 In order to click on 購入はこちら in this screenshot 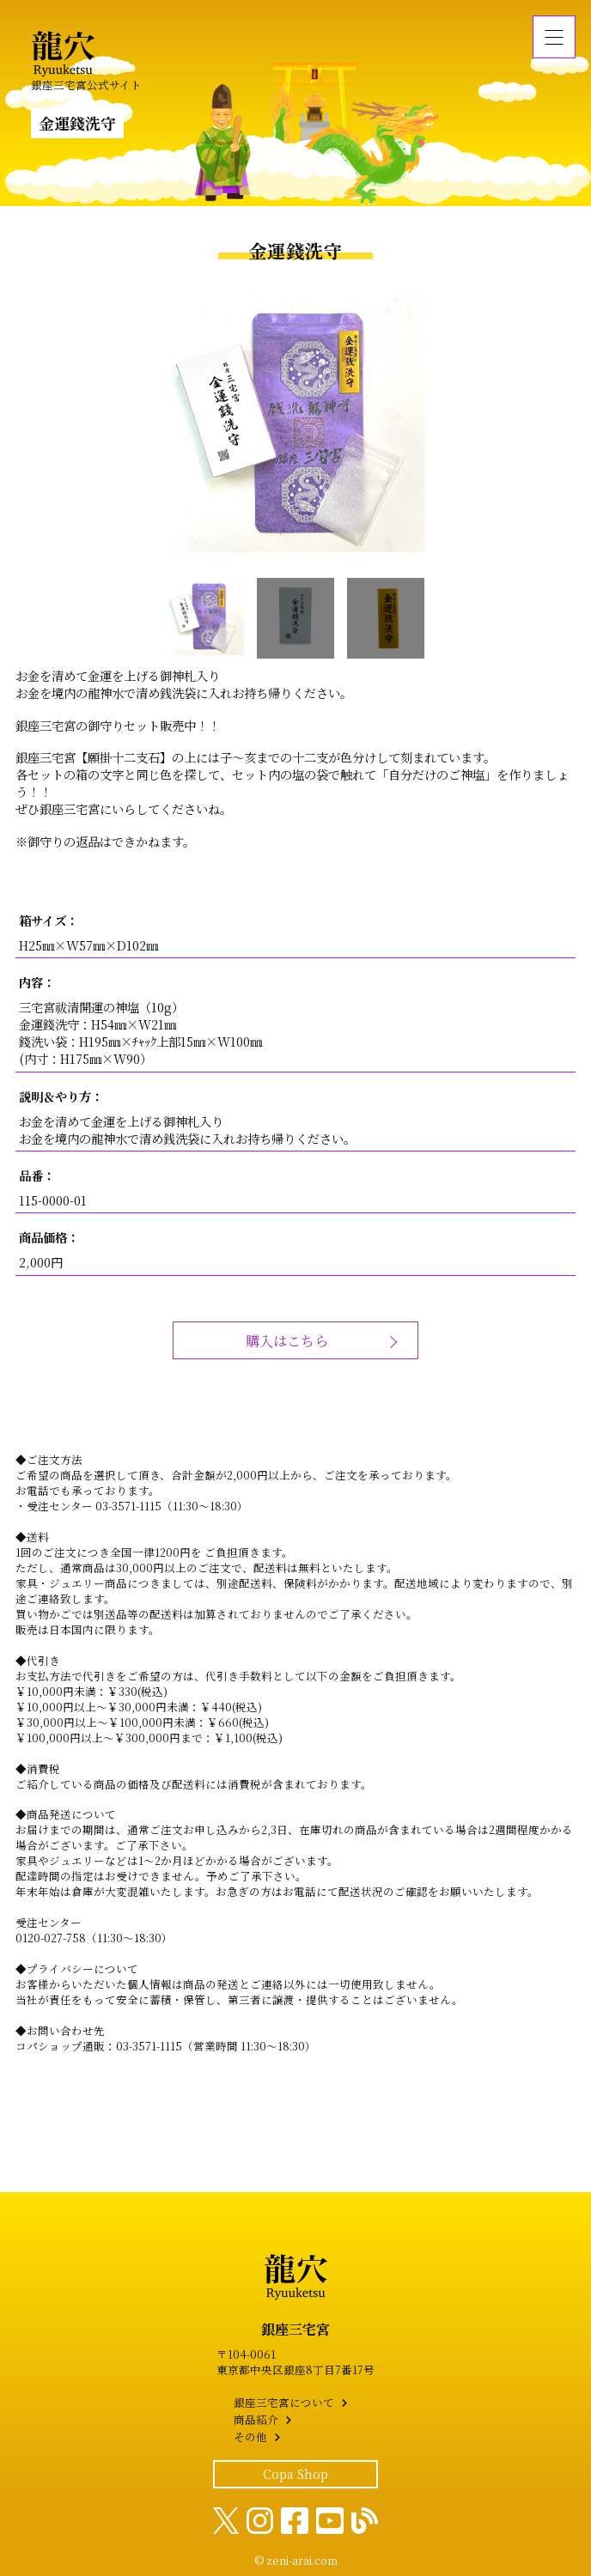, I will do `click(287, 1340)`.